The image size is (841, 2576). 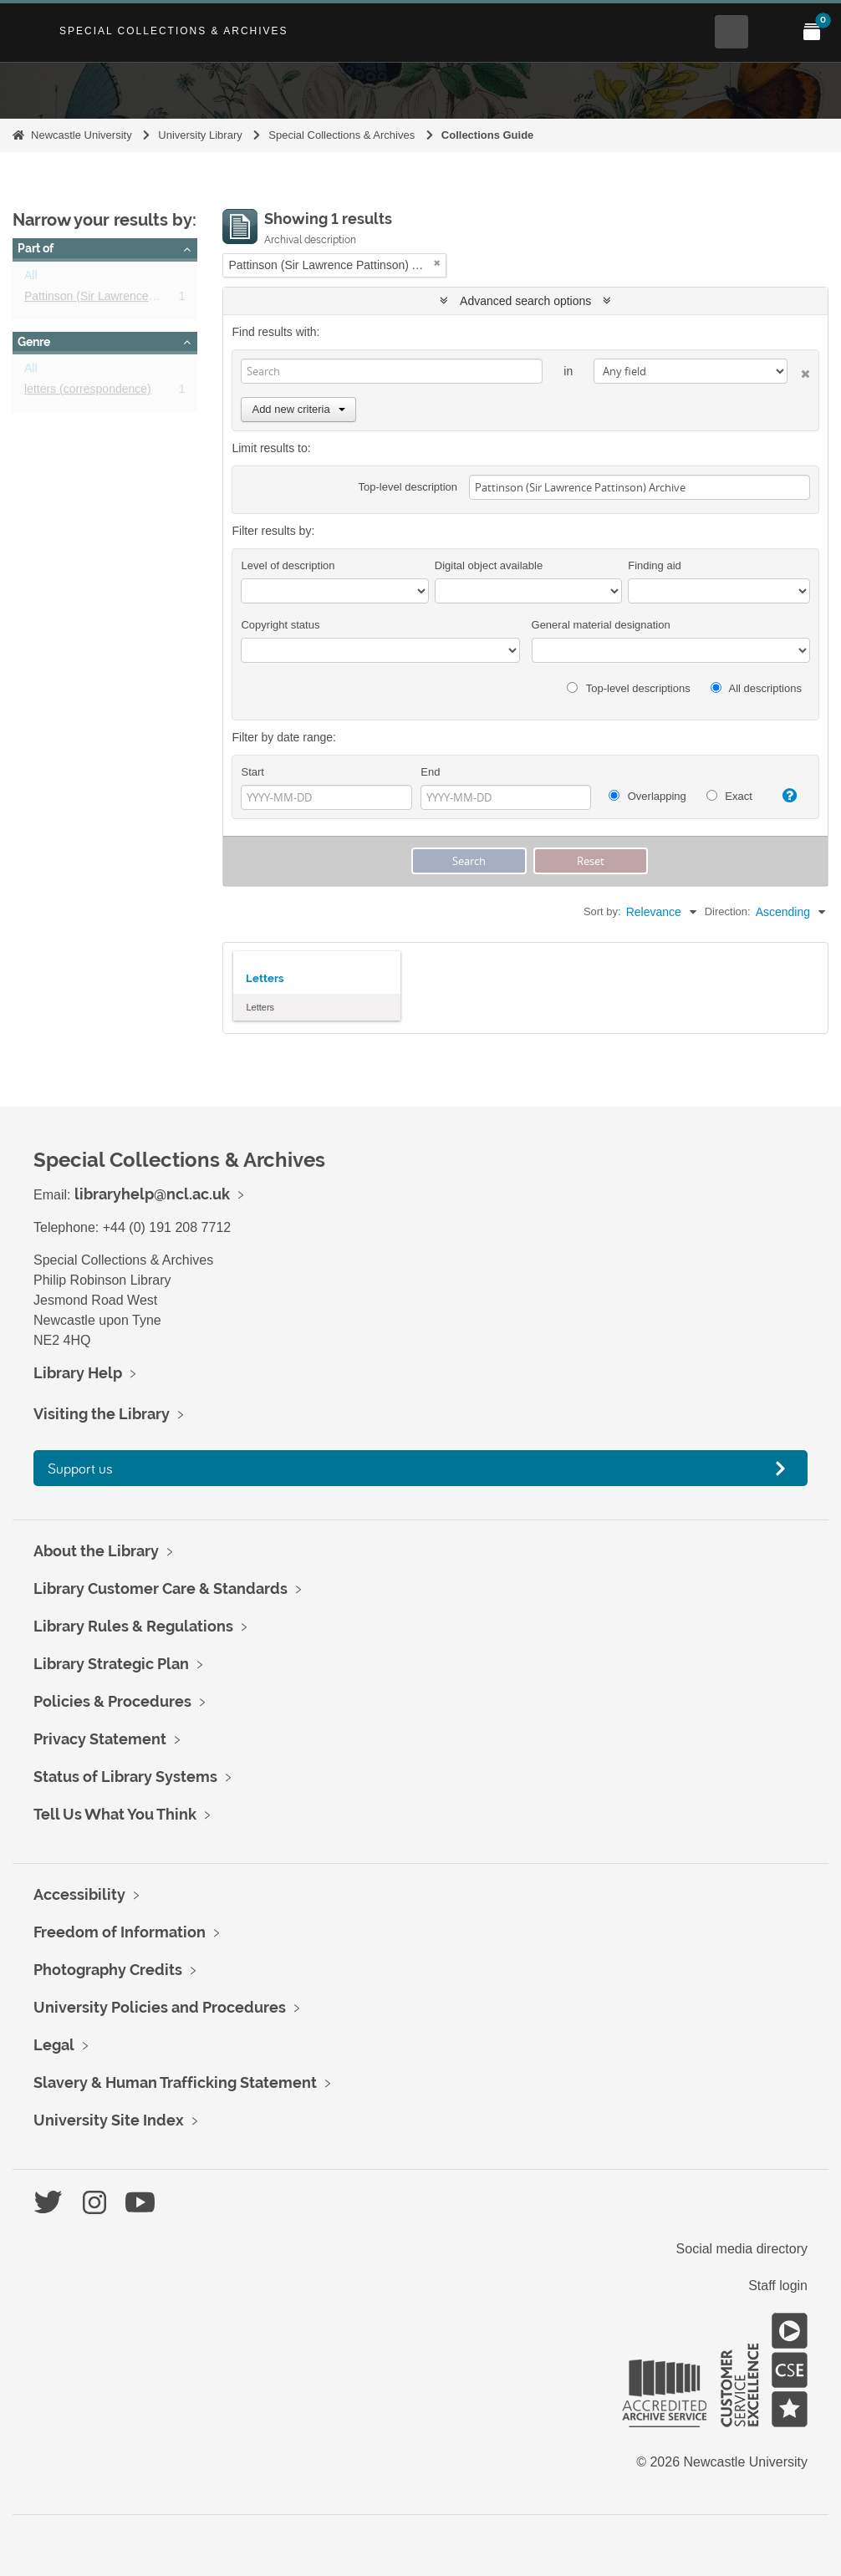 What do you see at coordinates (628, 688) in the screenshot?
I see `Top-level descriptions` at bounding box center [628, 688].